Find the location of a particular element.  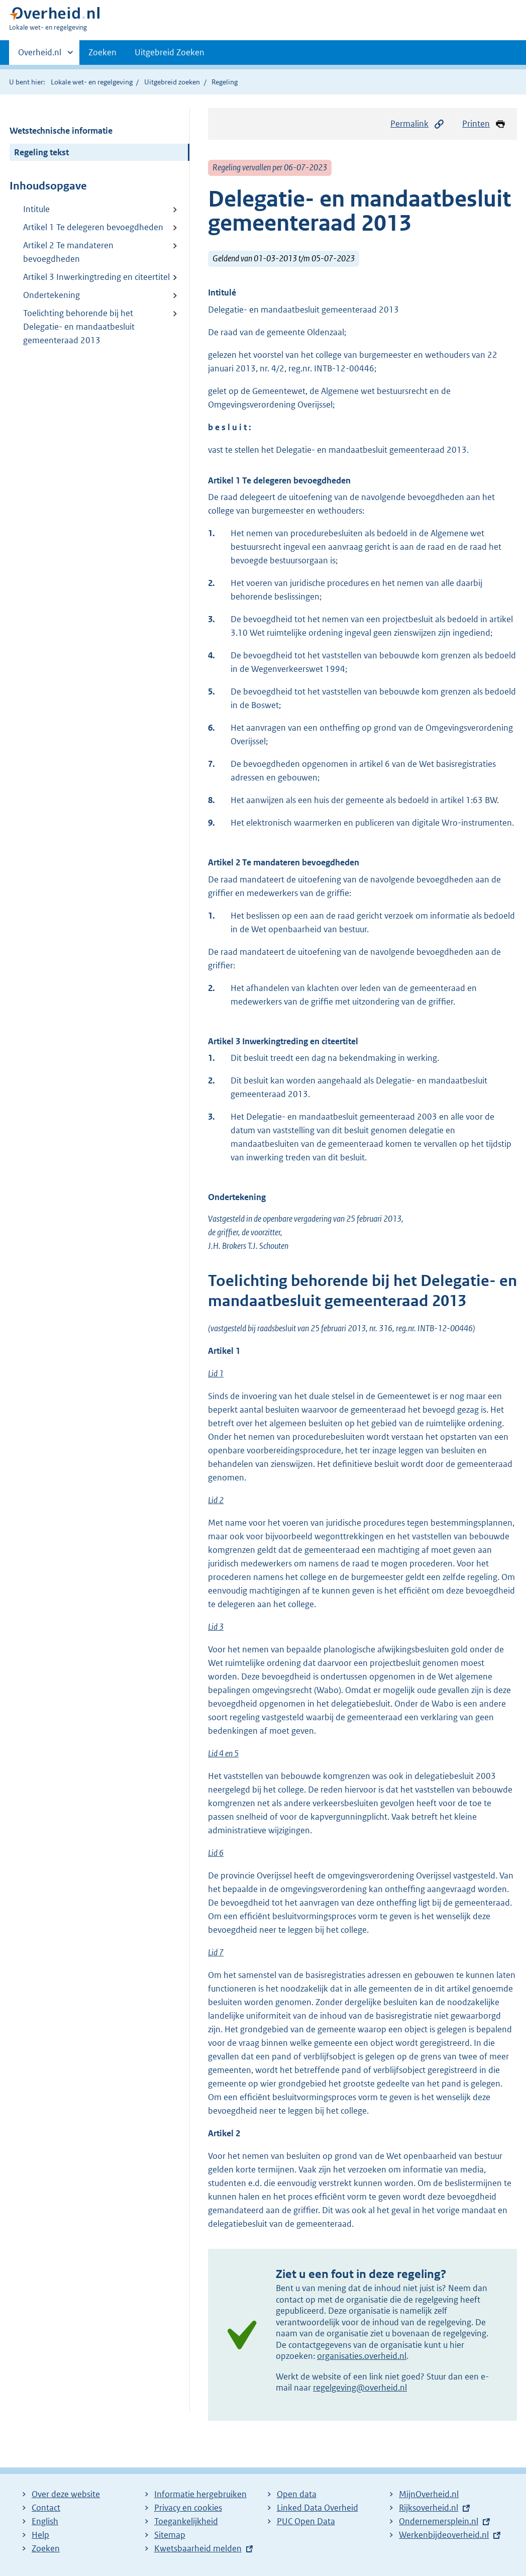

Informatie hergebruiken is located at coordinates (200, 2494).